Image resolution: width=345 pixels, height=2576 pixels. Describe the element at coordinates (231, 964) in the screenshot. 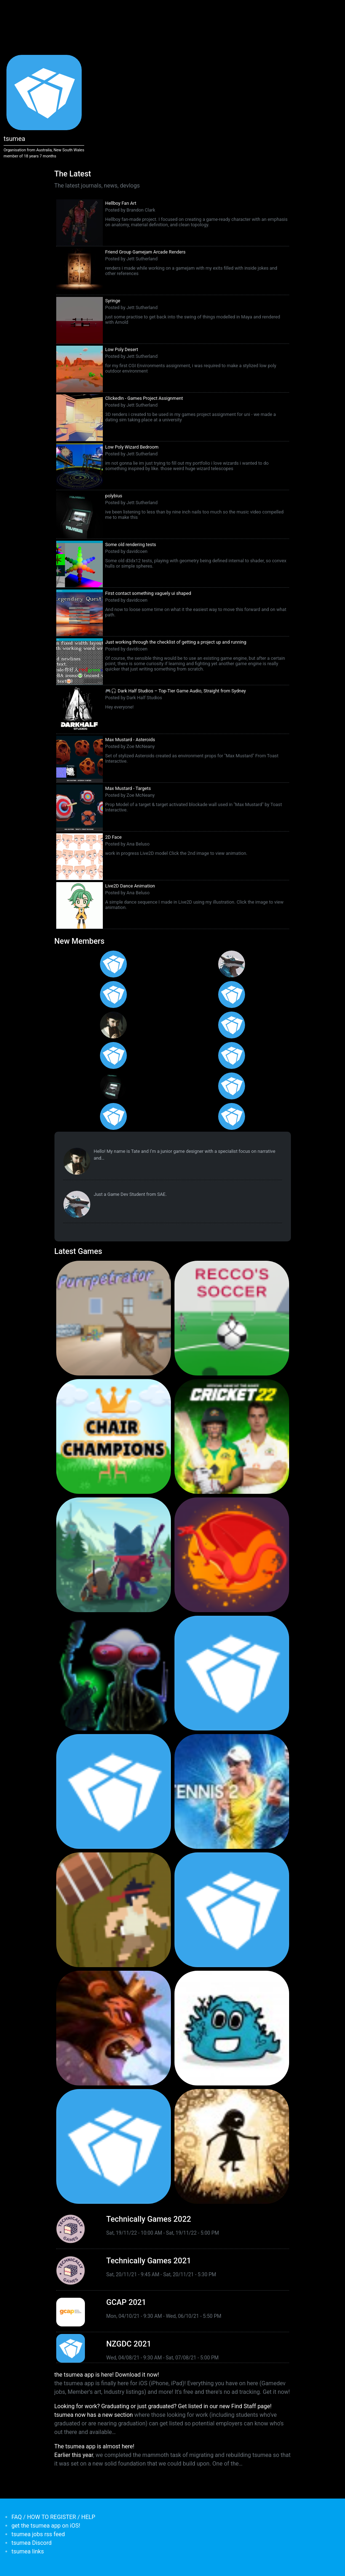

I see `[<b>Paul Restuccia</b></br>from <em>Australia, Victoria</em>]` at that location.